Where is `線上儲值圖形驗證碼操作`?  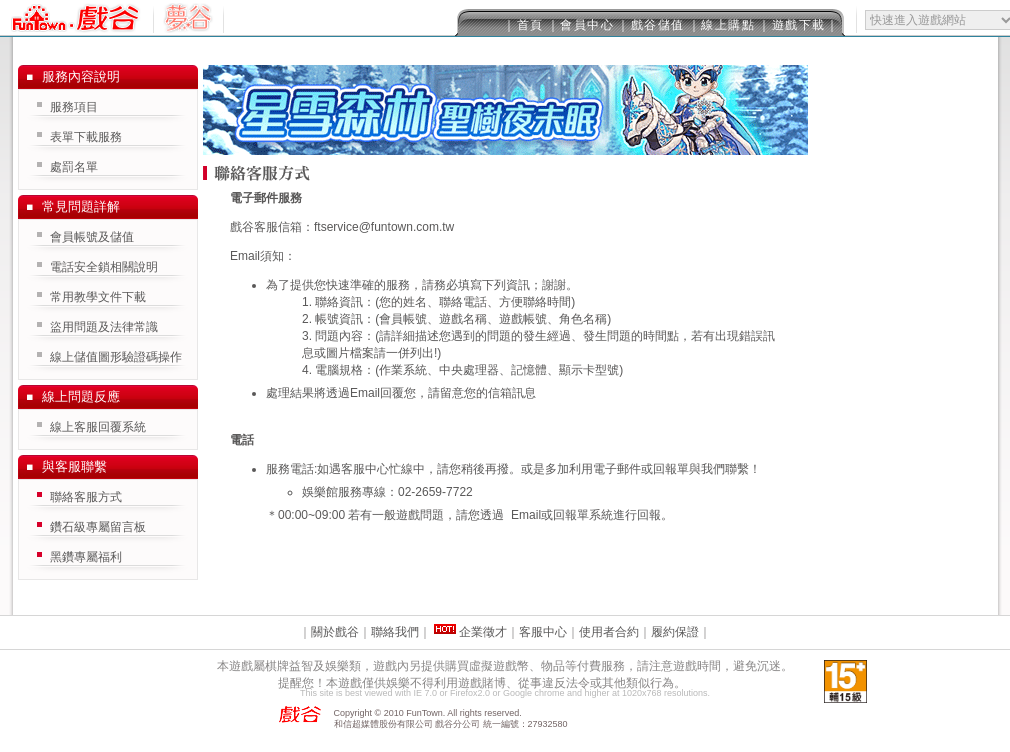
線上儲值圖形驗證碼操作 is located at coordinates (116, 357).